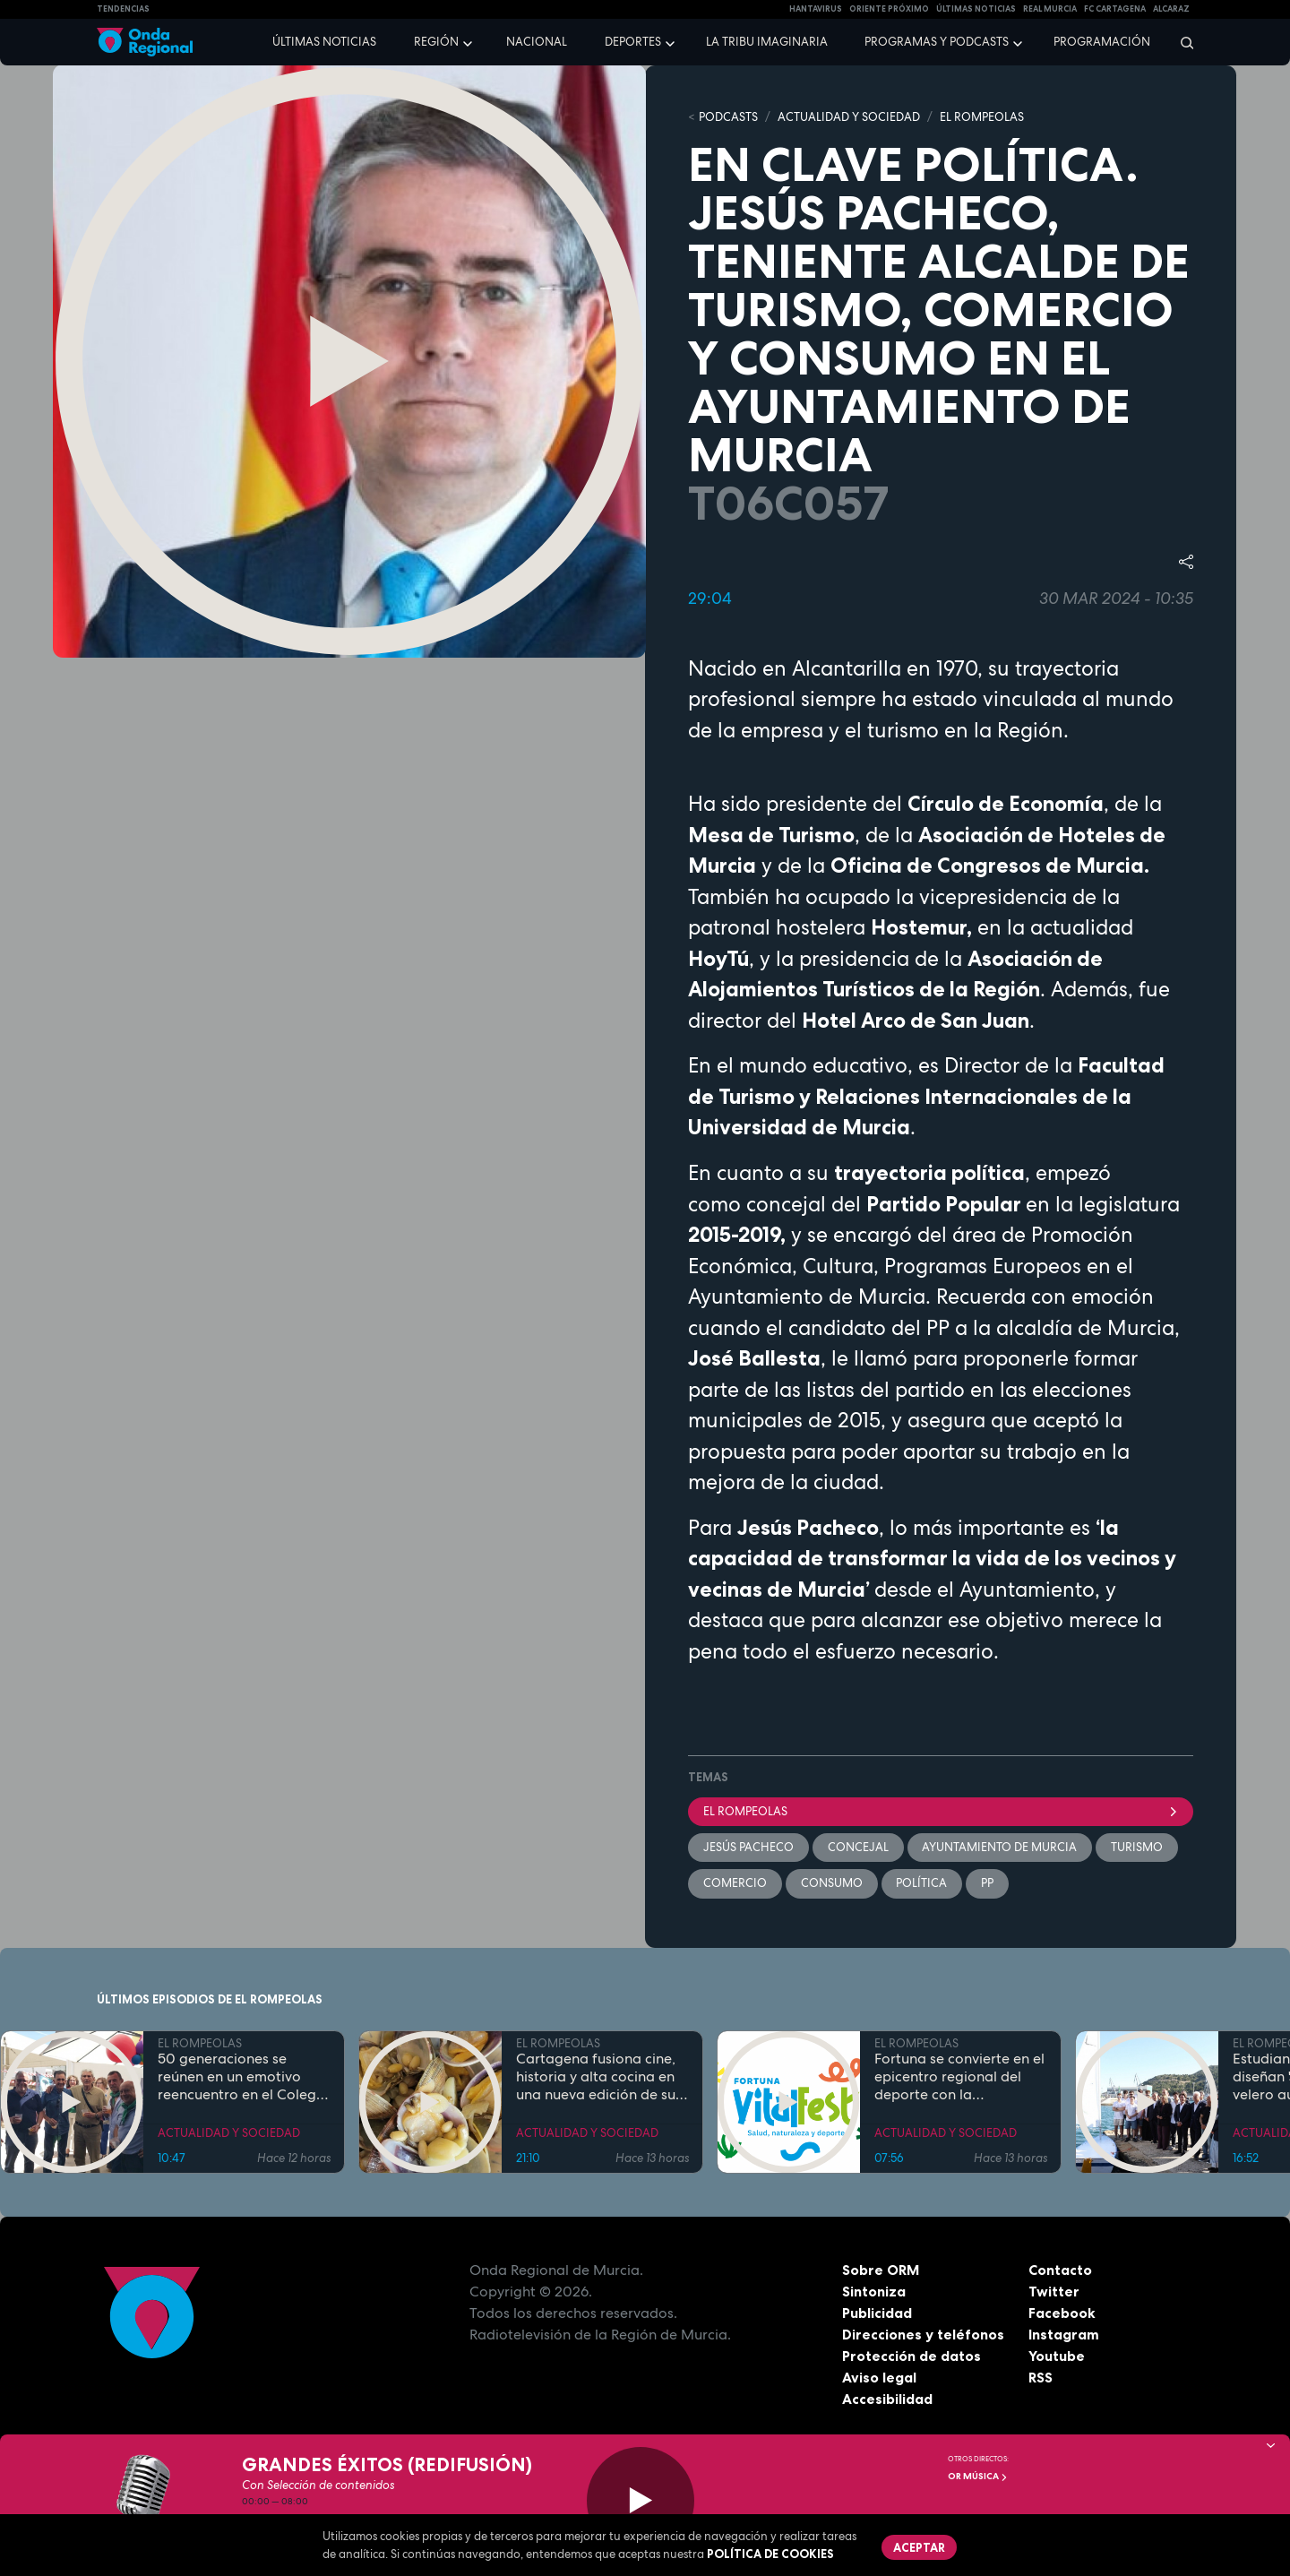 This screenshot has height=2576, width=1290. What do you see at coordinates (1115, 9) in the screenshot?
I see `FC cartagena` at bounding box center [1115, 9].